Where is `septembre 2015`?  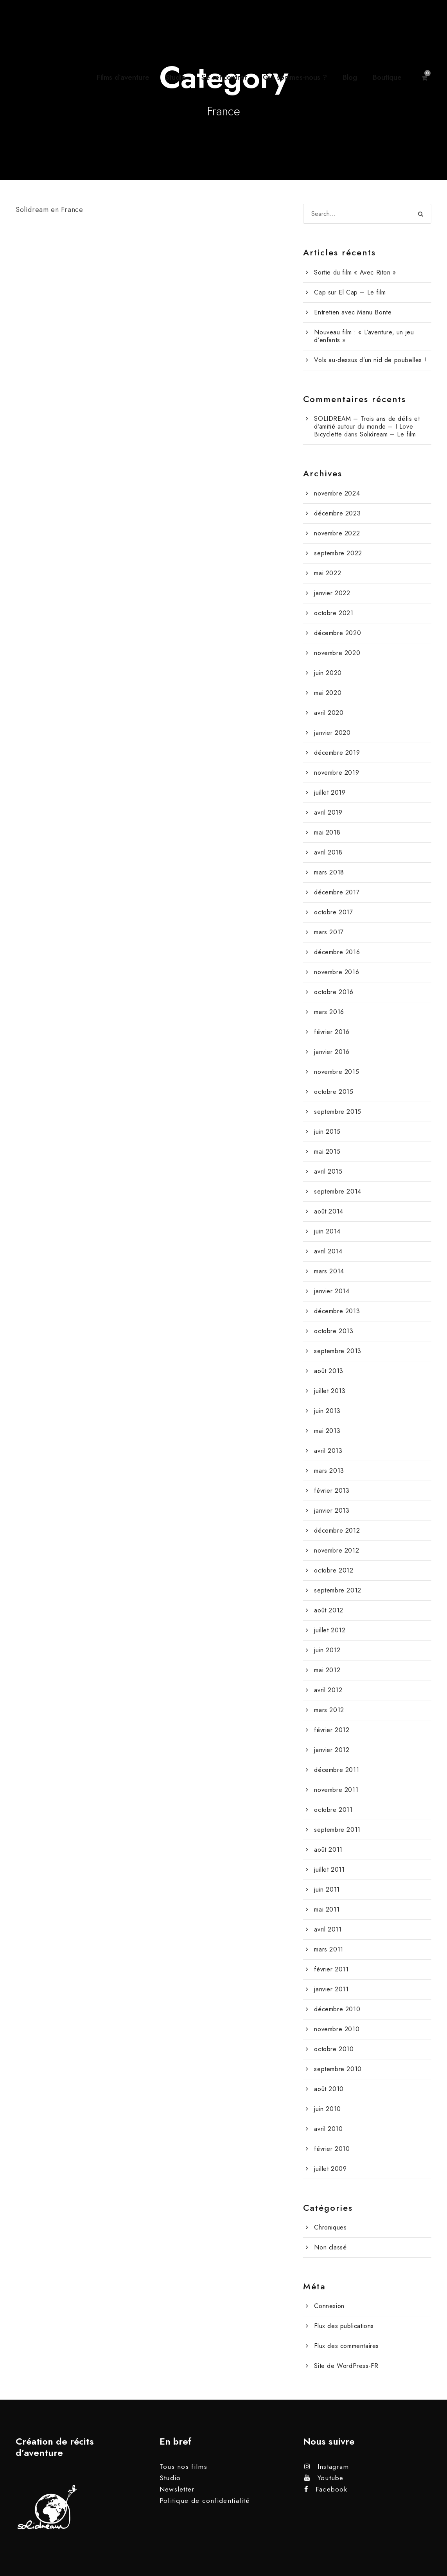
septembre 2015 is located at coordinates (337, 1111).